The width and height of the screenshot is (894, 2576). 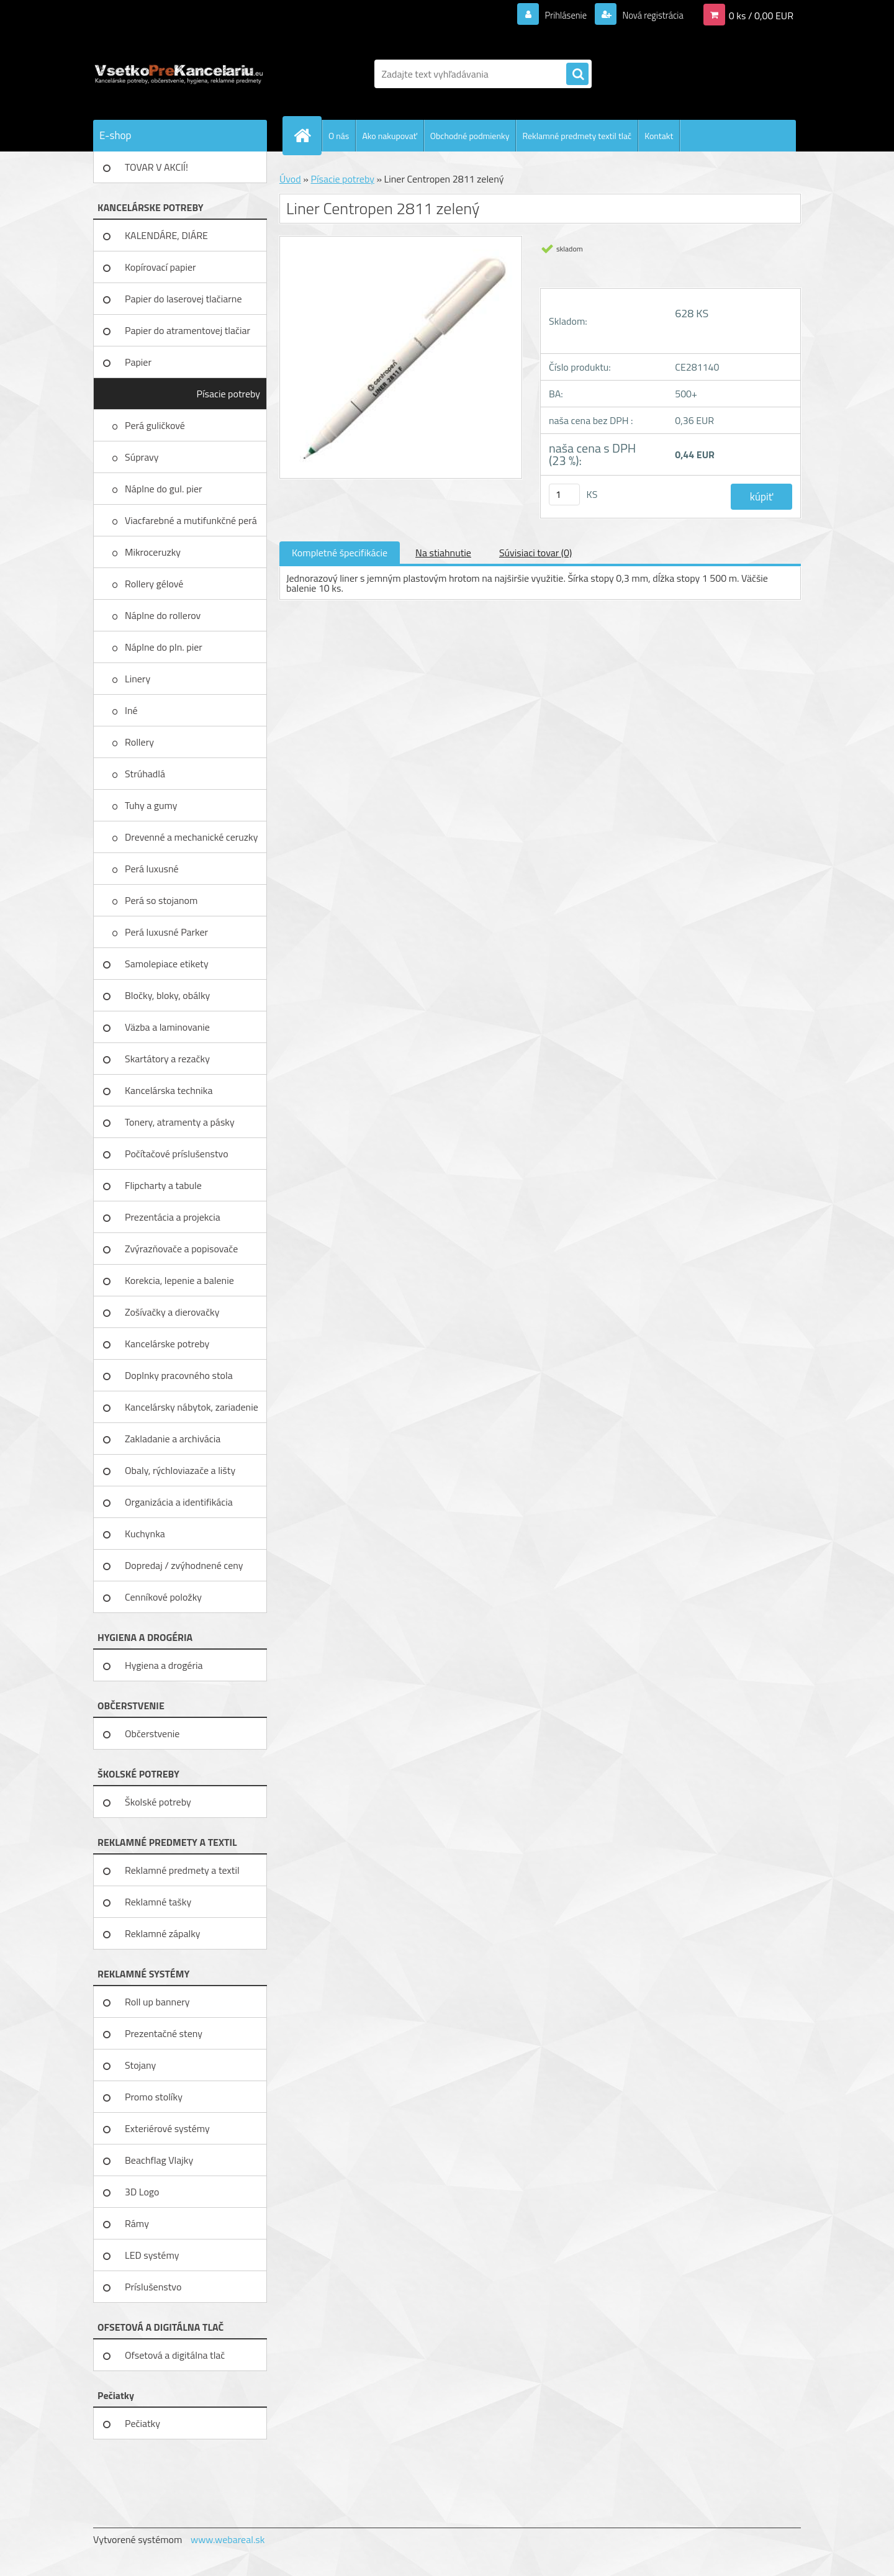 I want to click on Korekcia, lepenie a balenie, so click(x=179, y=1280).